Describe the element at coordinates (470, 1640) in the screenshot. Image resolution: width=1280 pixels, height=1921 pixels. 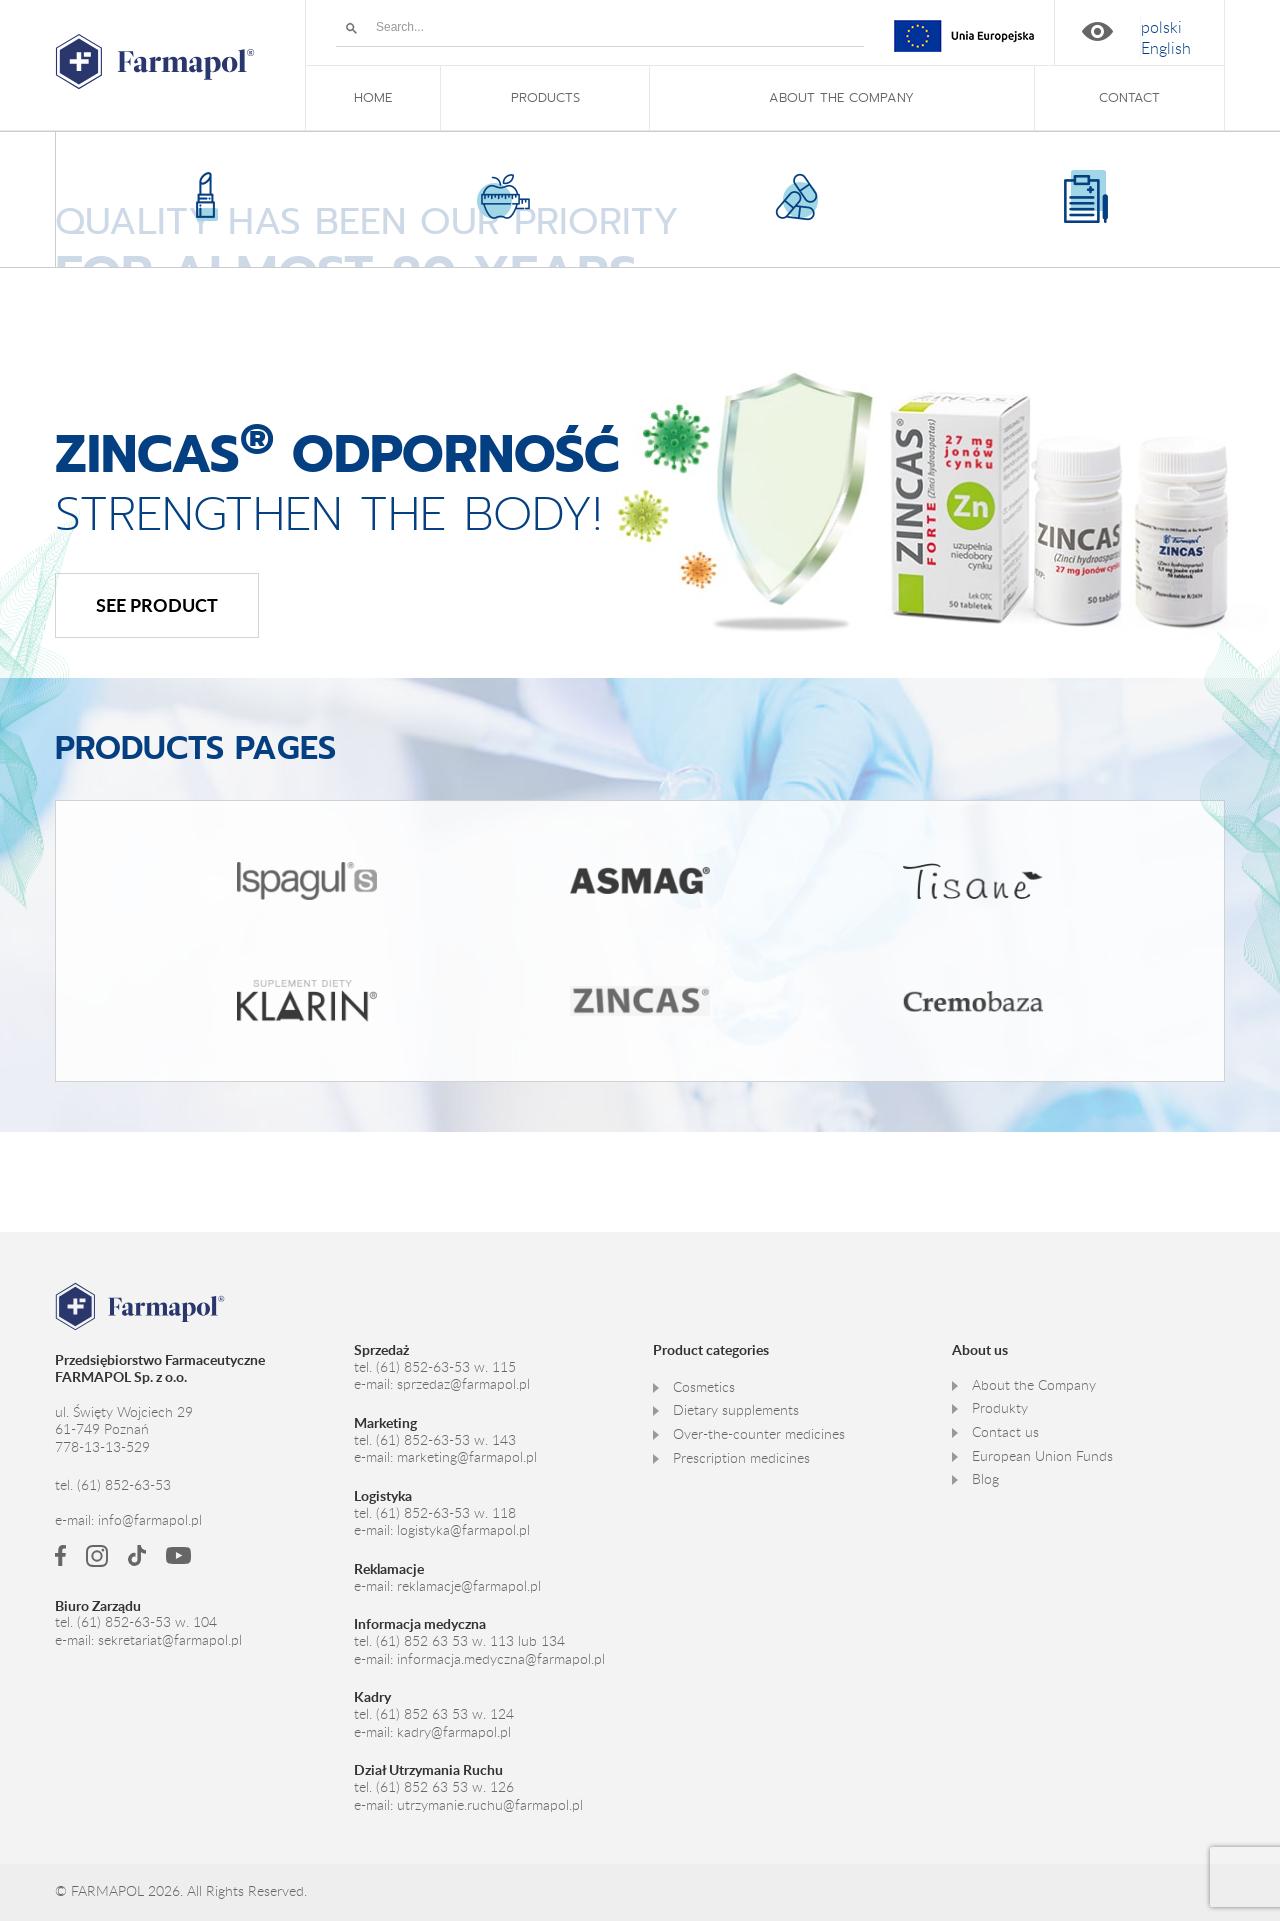
I see `(61) 852 63 53 w. 113 lub 134` at that location.